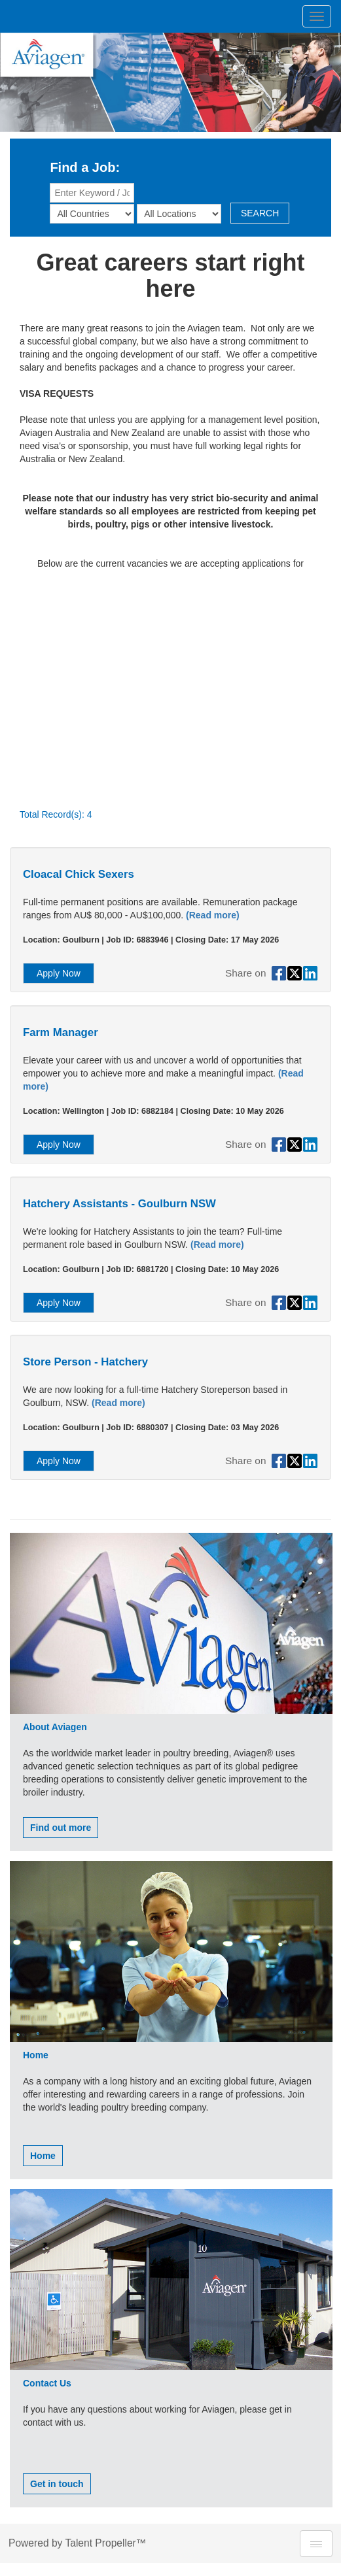 The height and width of the screenshot is (2576, 341). I want to click on Get in touch, so click(57, 2484).